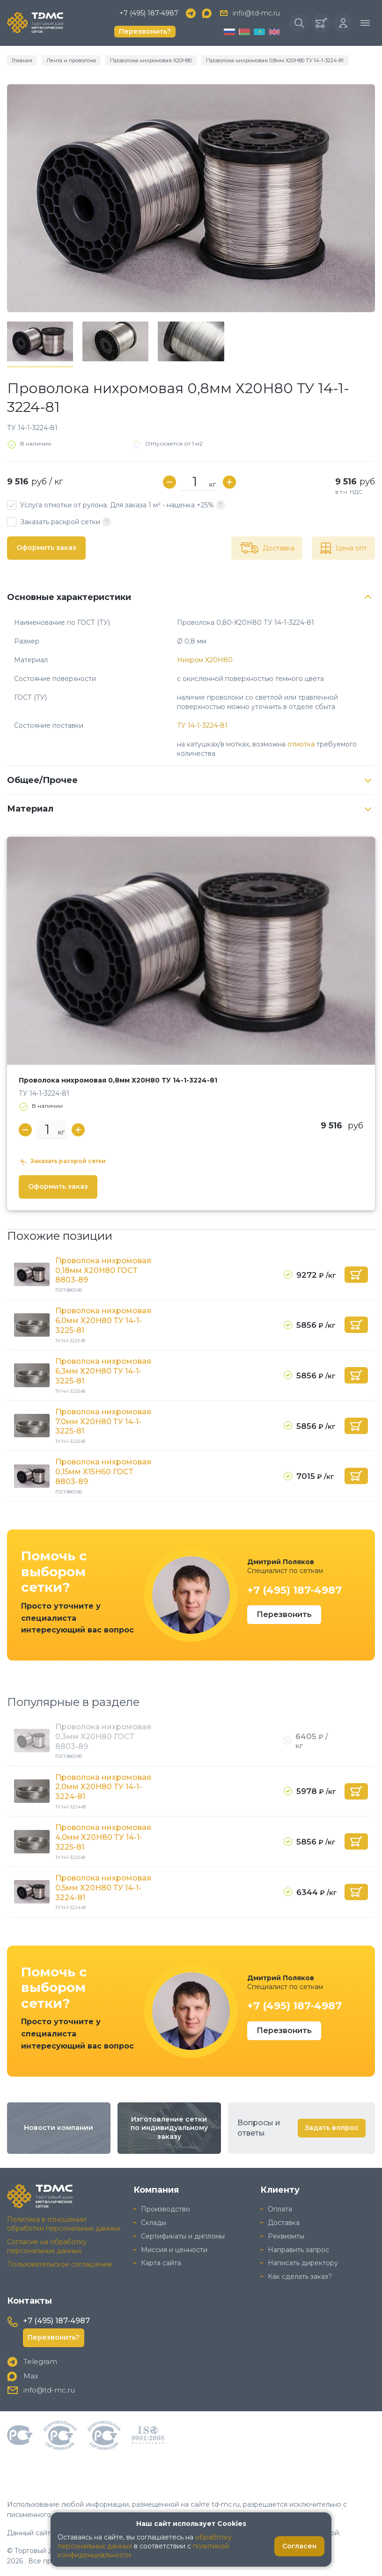  I want to click on Лента и проволока, so click(71, 60).